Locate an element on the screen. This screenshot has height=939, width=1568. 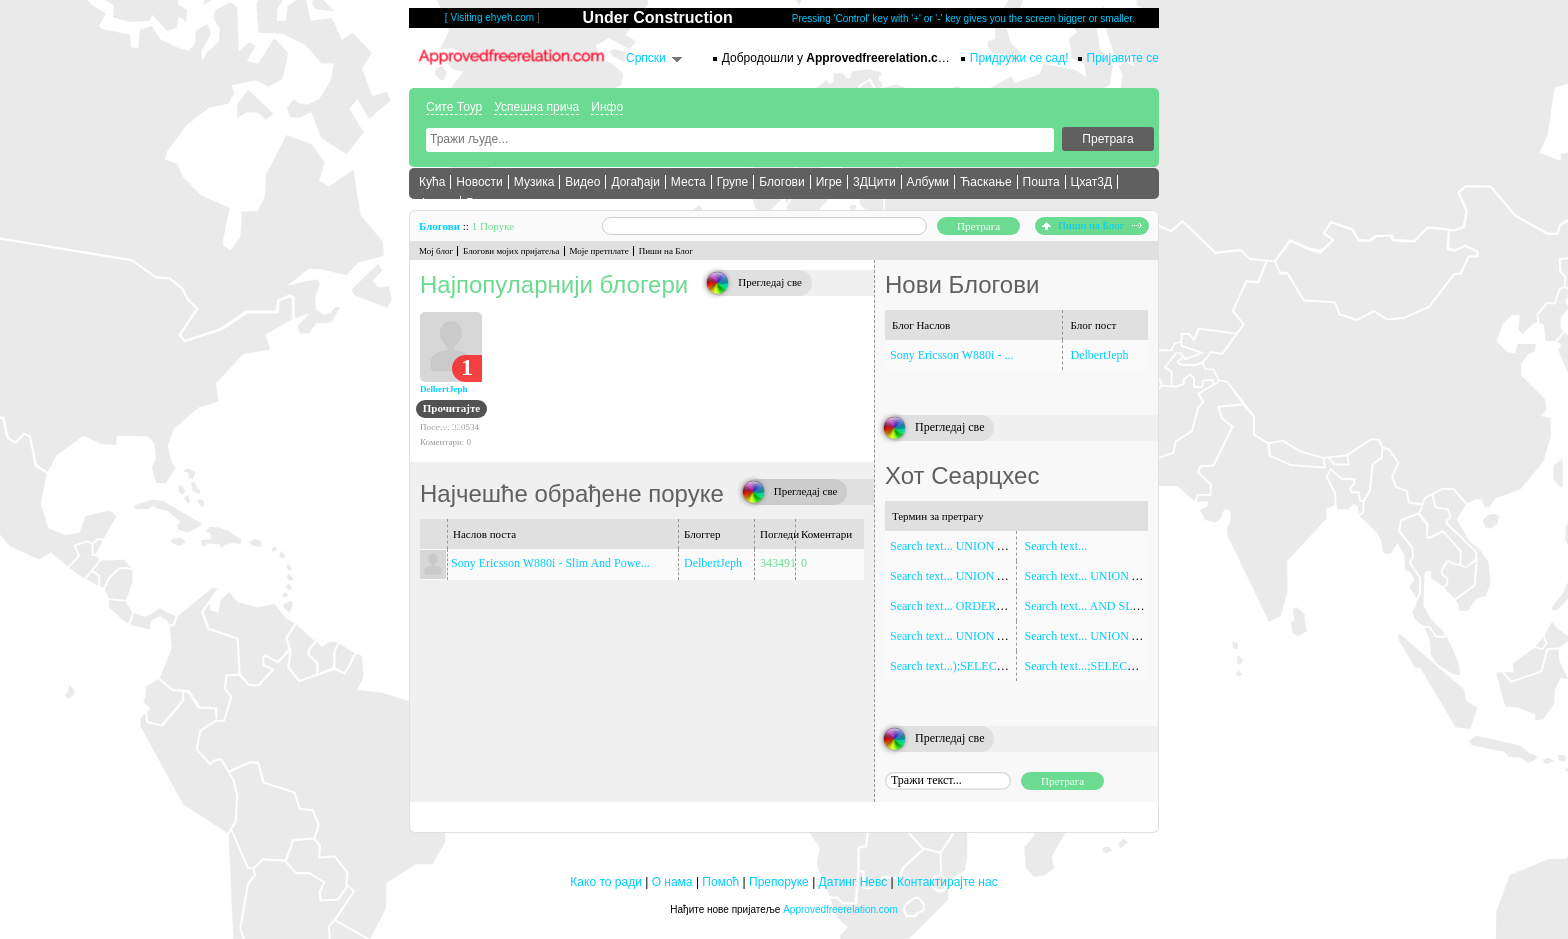
Прочитајте Блог is located at coordinates (451, 410).